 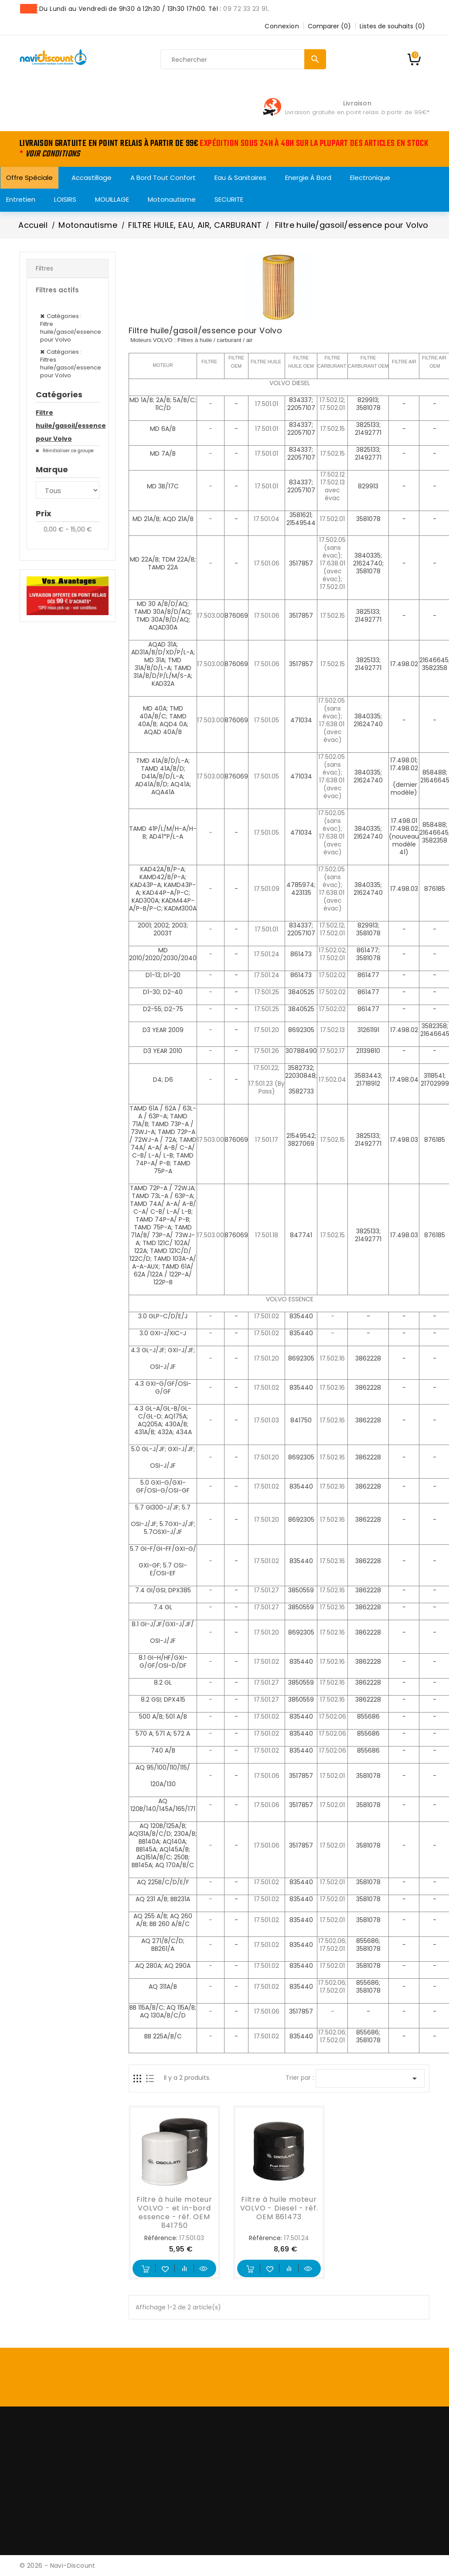 What do you see at coordinates (67, 450) in the screenshot?
I see `Réinitialiser ce groupe` at bounding box center [67, 450].